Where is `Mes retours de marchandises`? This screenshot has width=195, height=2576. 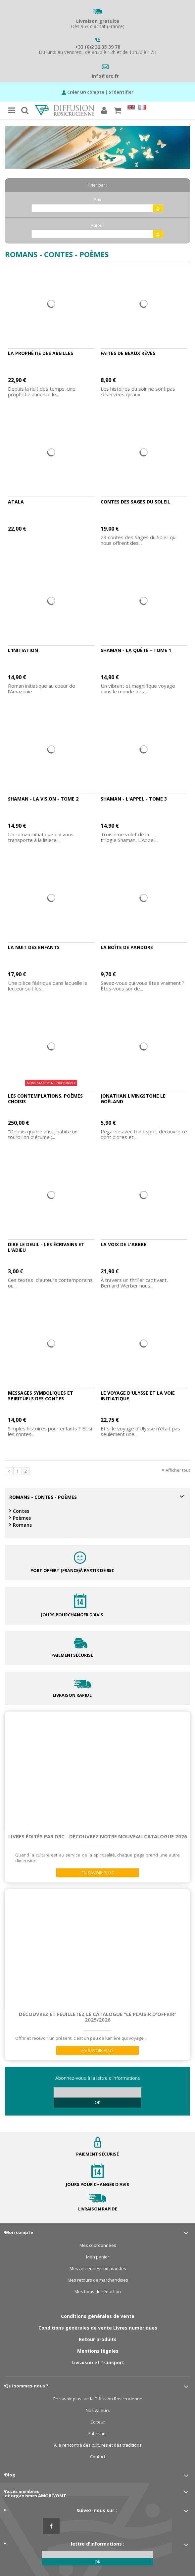 Mes retours de marchandises is located at coordinates (98, 2280).